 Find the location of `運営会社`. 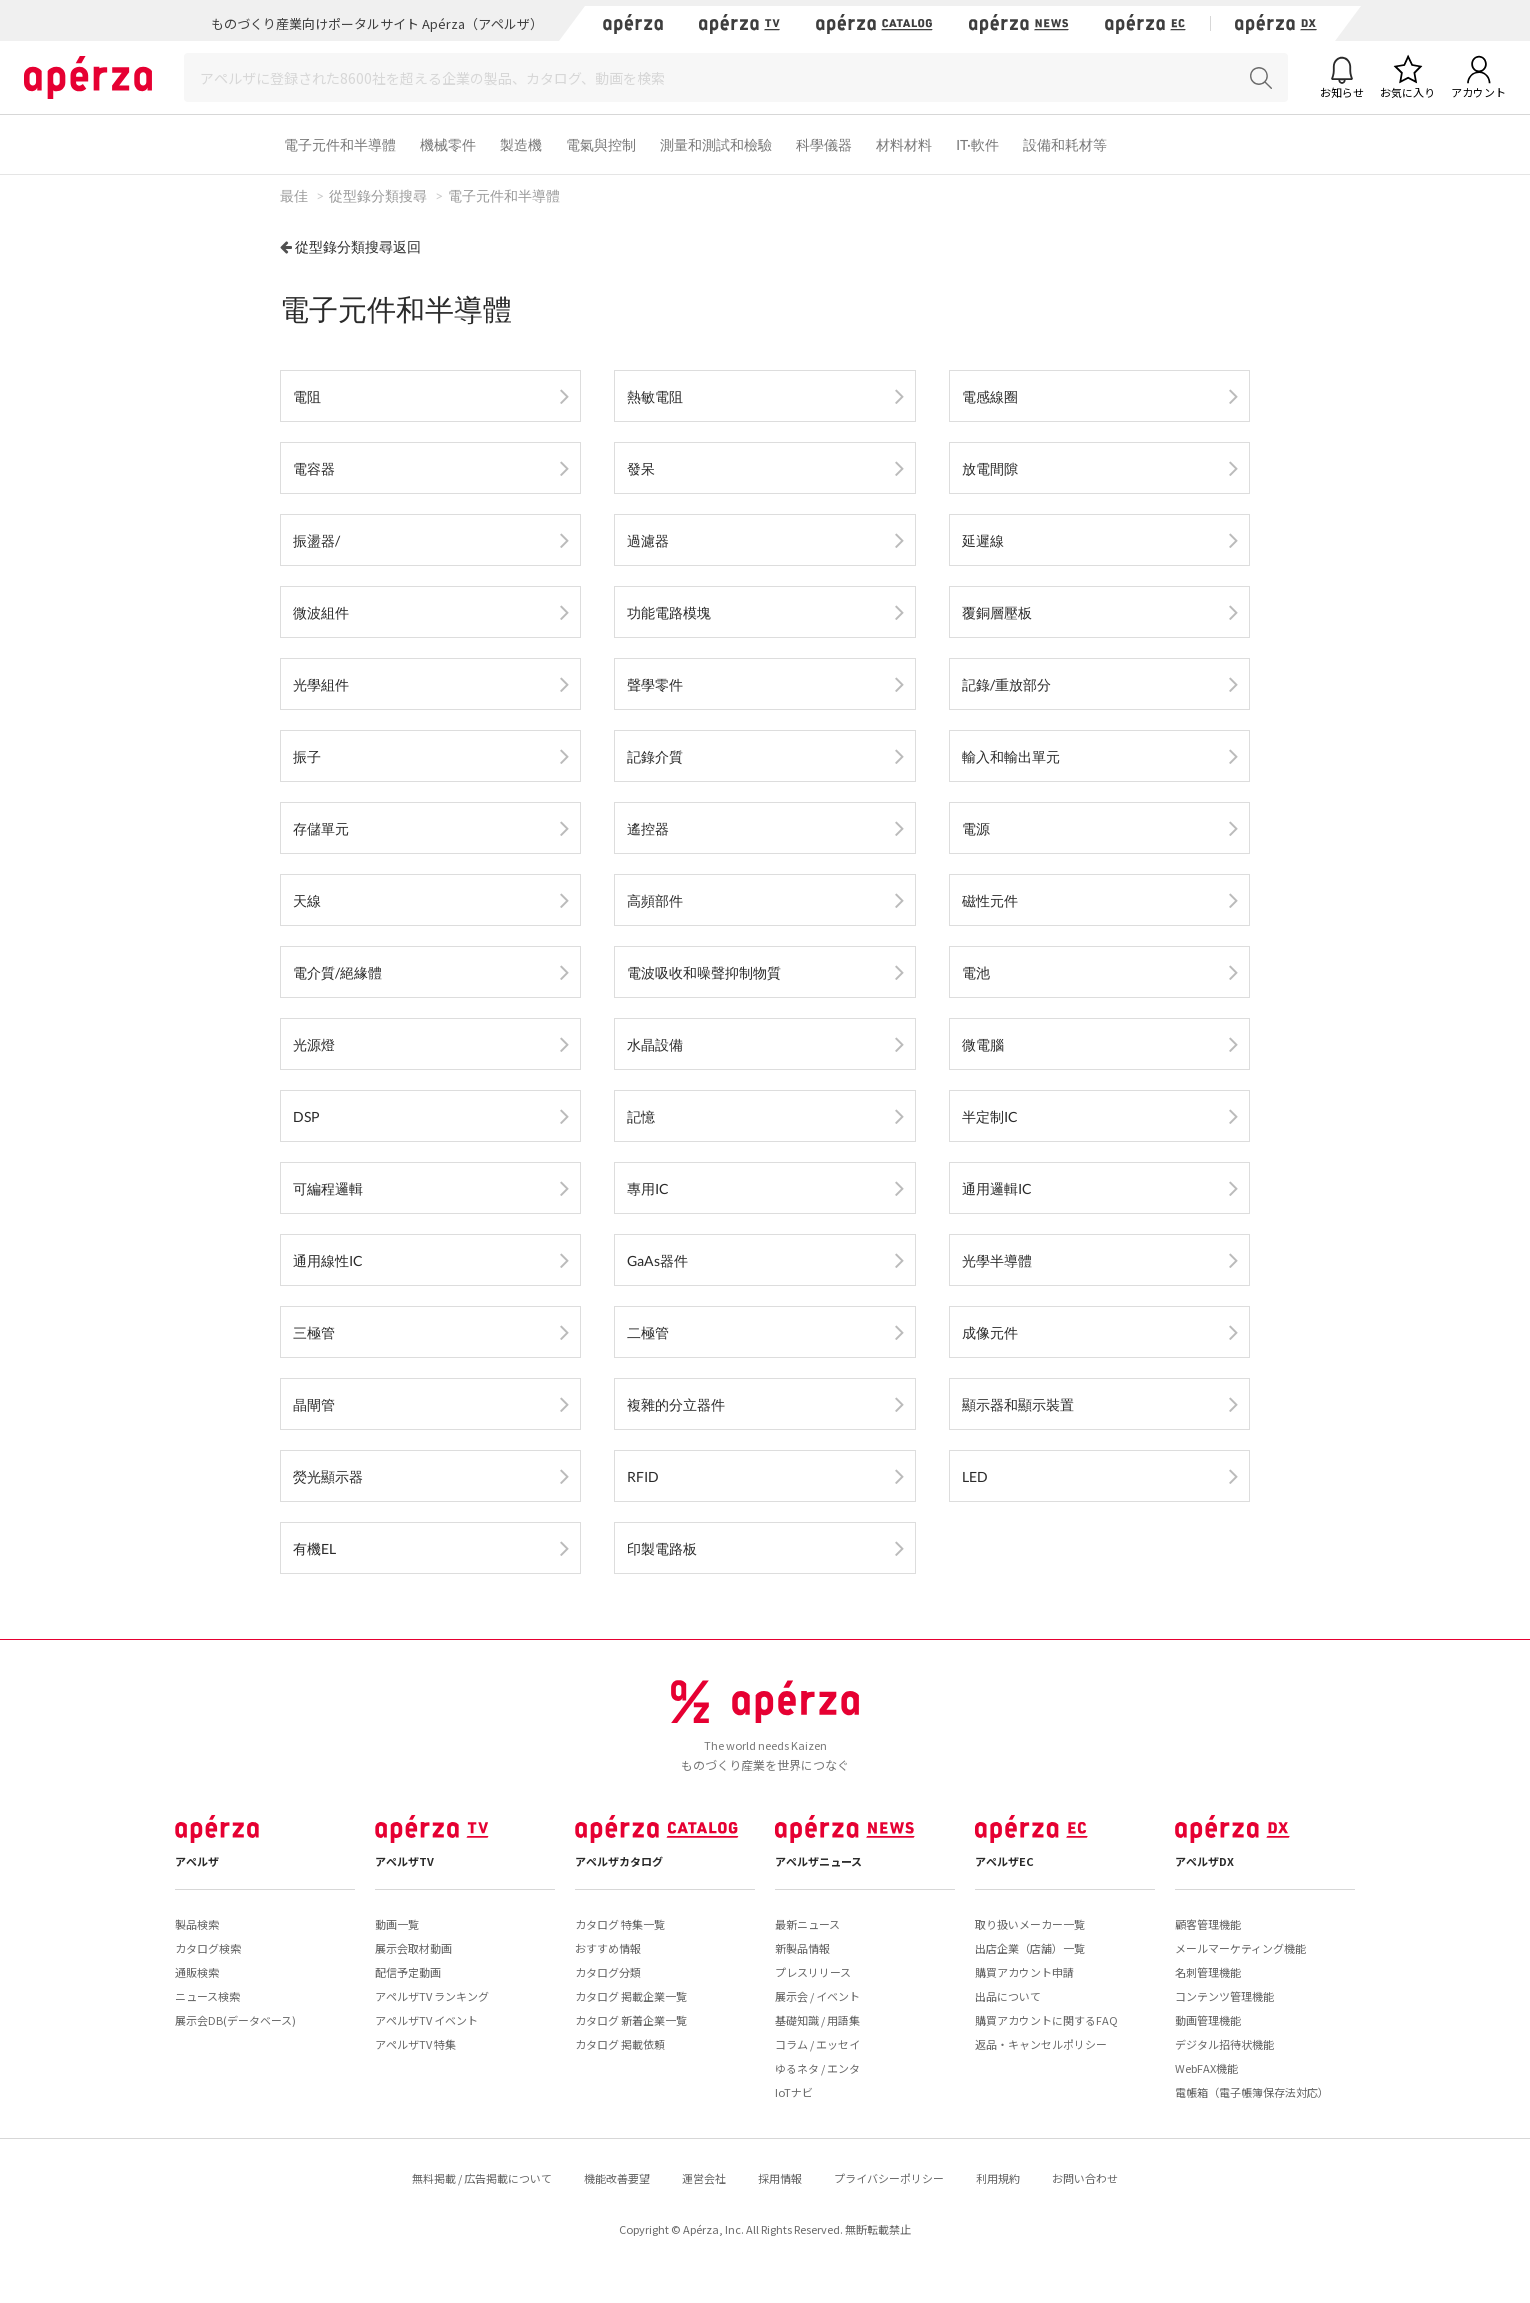

運営会社 is located at coordinates (704, 2178).